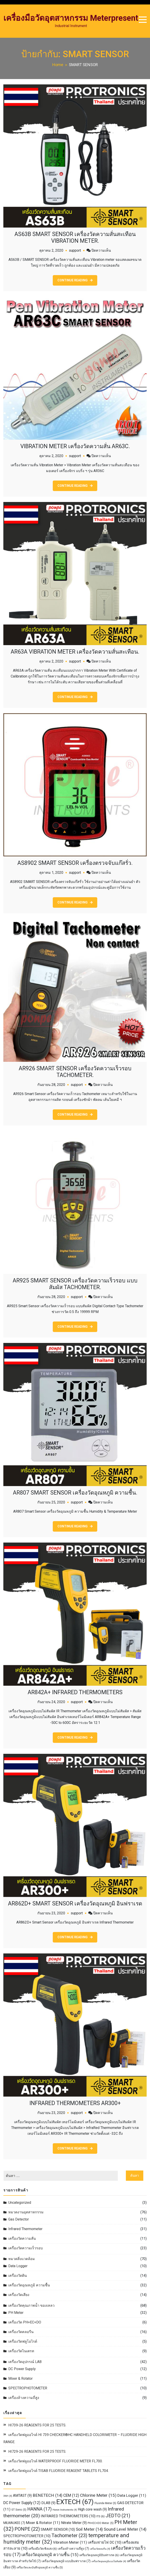 The height and width of the screenshot is (2576, 150). Describe the element at coordinates (73, 2548) in the screenshot. I see `เครื่องล้างความถี่สูง [เครื่องล้างความถี่สูง (7 รายการ)]` at that location.